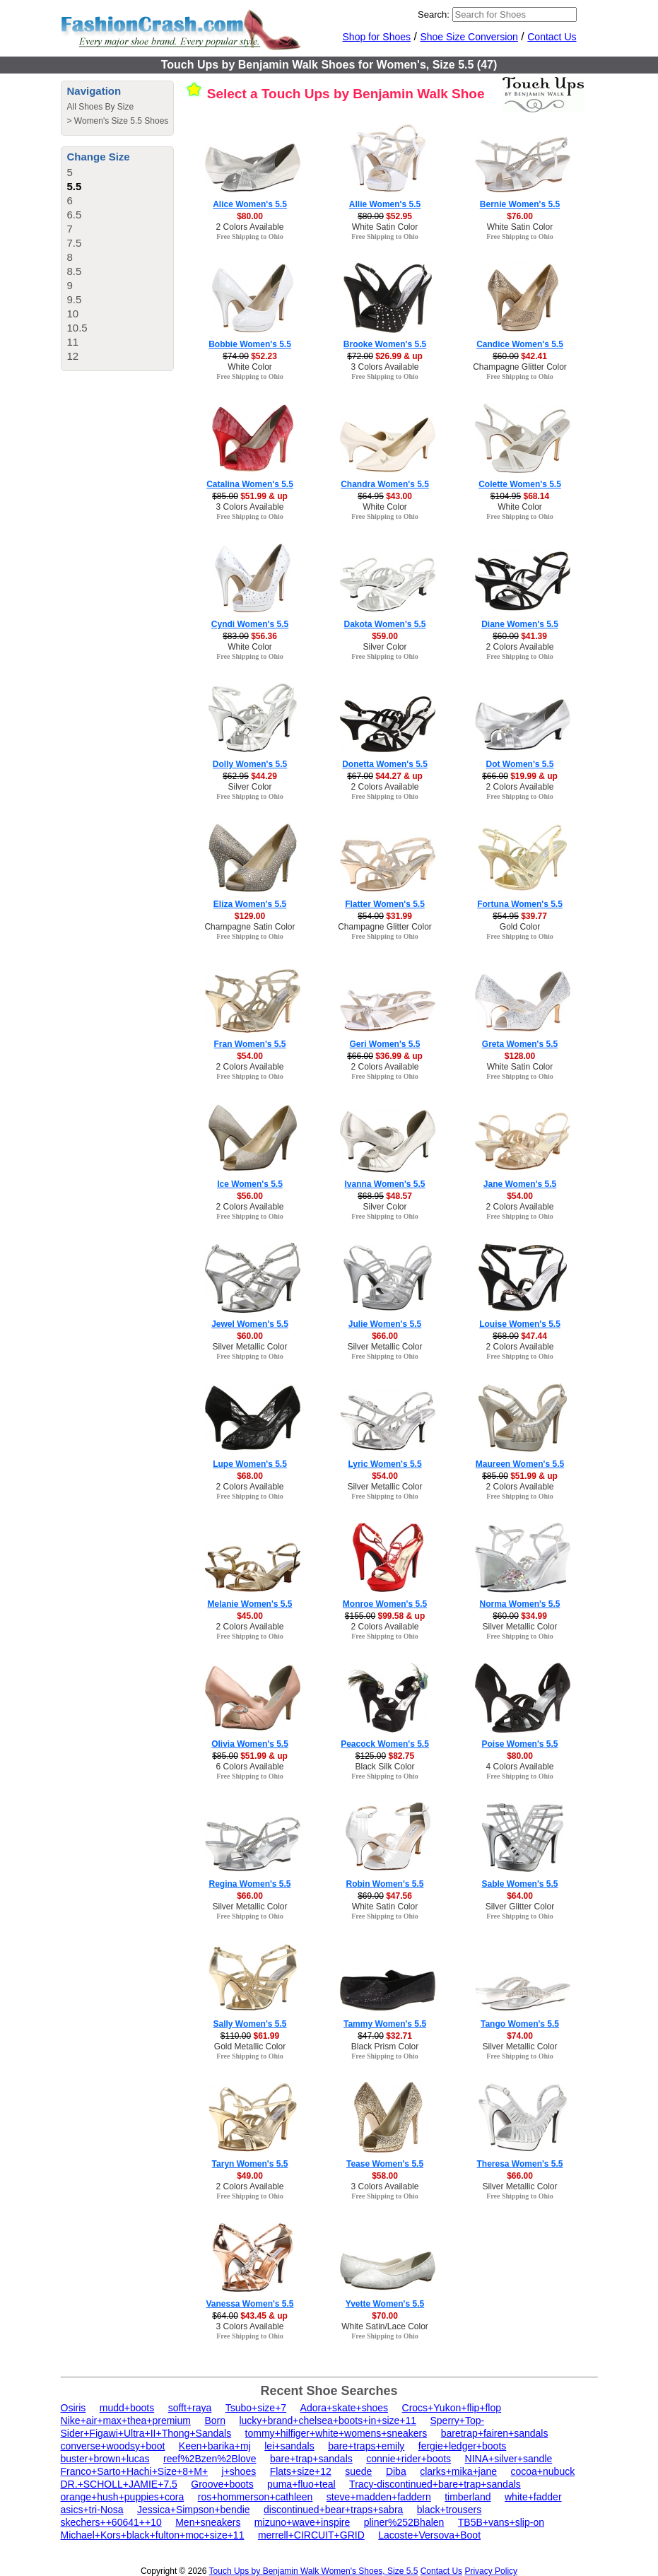  What do you see at coordinates (429, 2535) in the screenshot?
I see `Lacoste+Versova+Boot` at bounding box center [429, 2535].